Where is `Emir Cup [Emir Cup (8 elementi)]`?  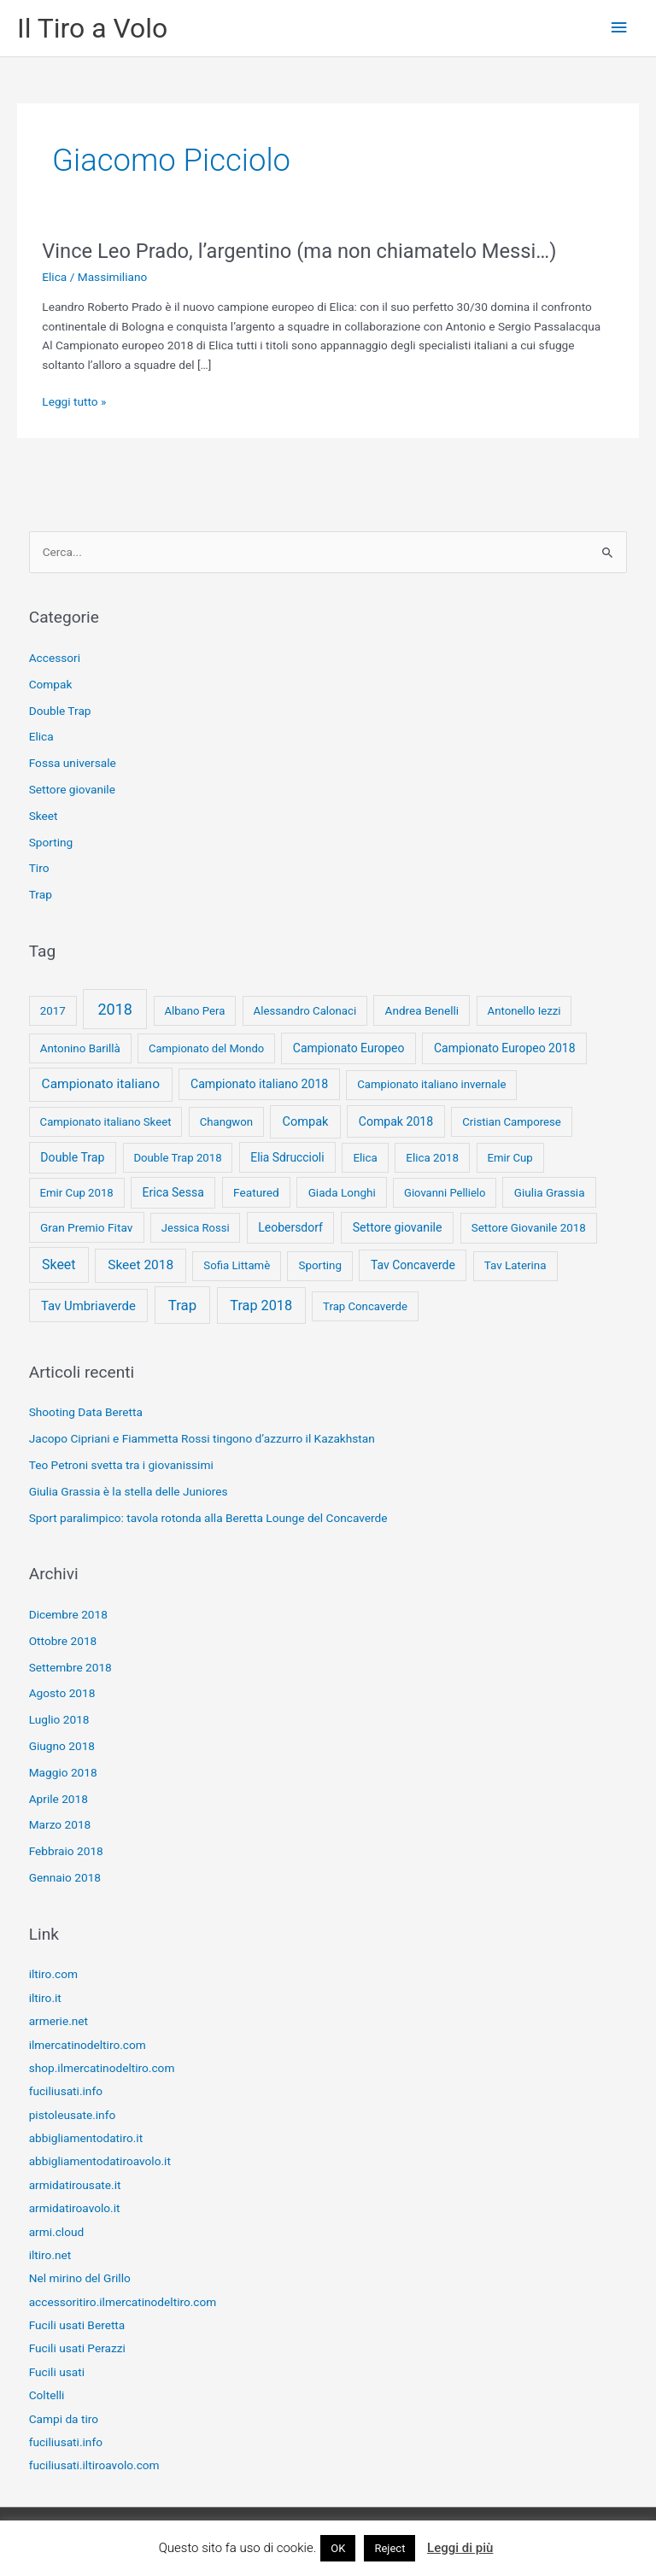
Emir Cup [Emir Cup (8 elementi)] is located at coordinates (509, 1157).